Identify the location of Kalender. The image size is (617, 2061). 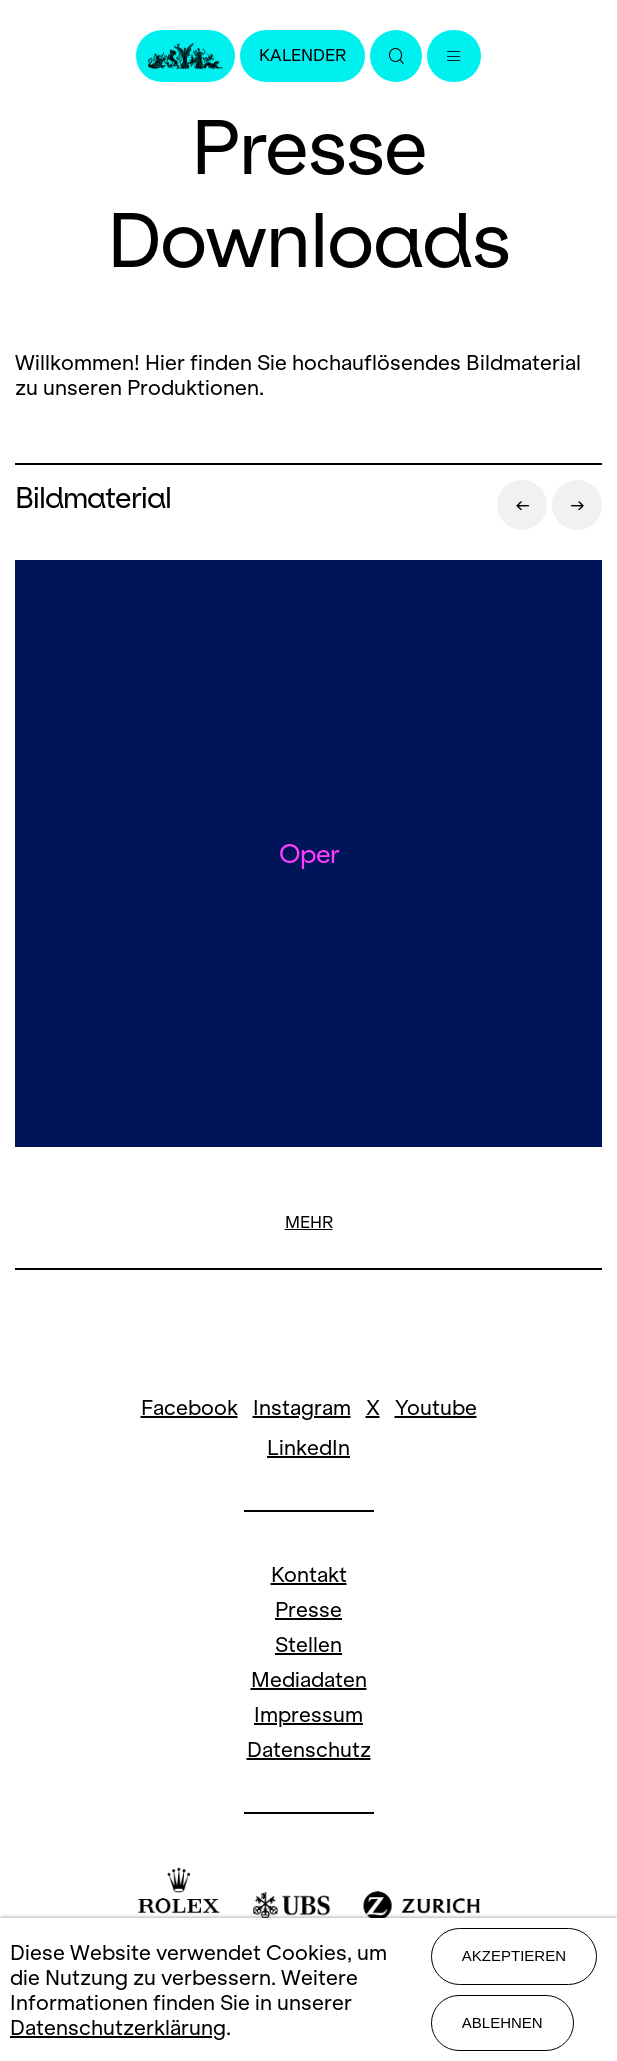
(302, 55).